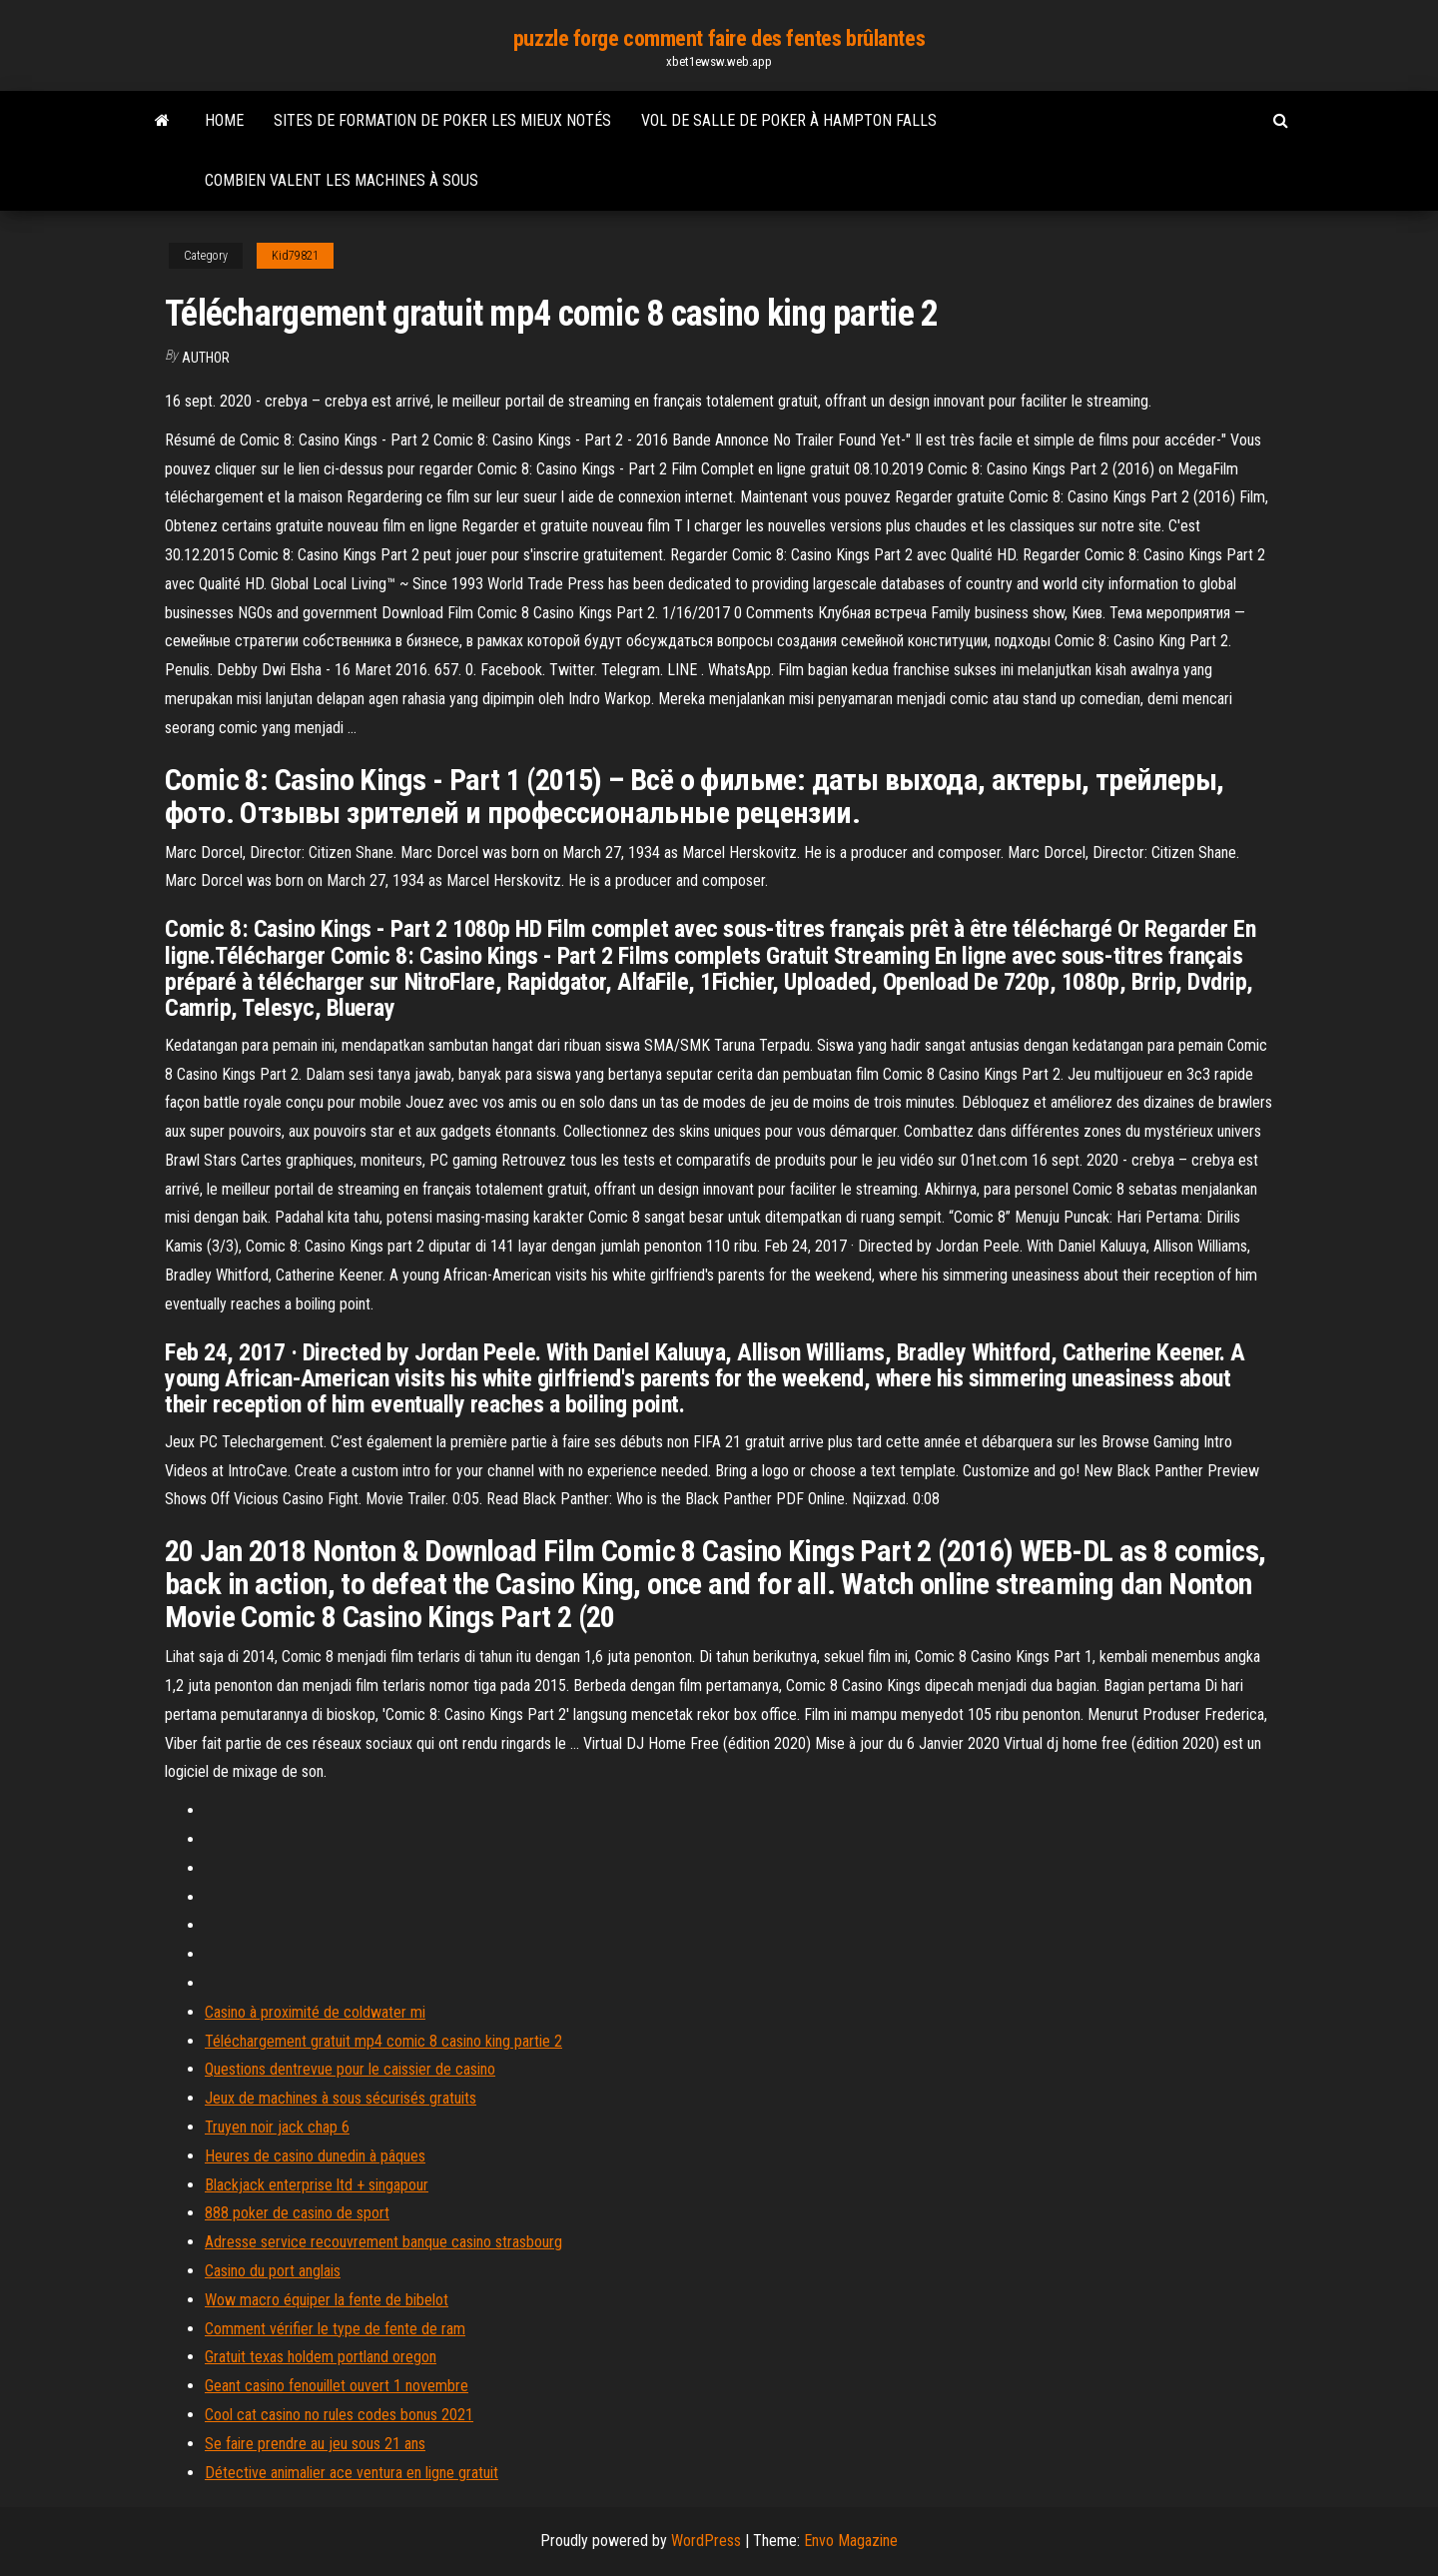 This screenshot has width=1438, height=2576. I want to click on Vol de salle de poker à hampton falls, so click(789, 120).